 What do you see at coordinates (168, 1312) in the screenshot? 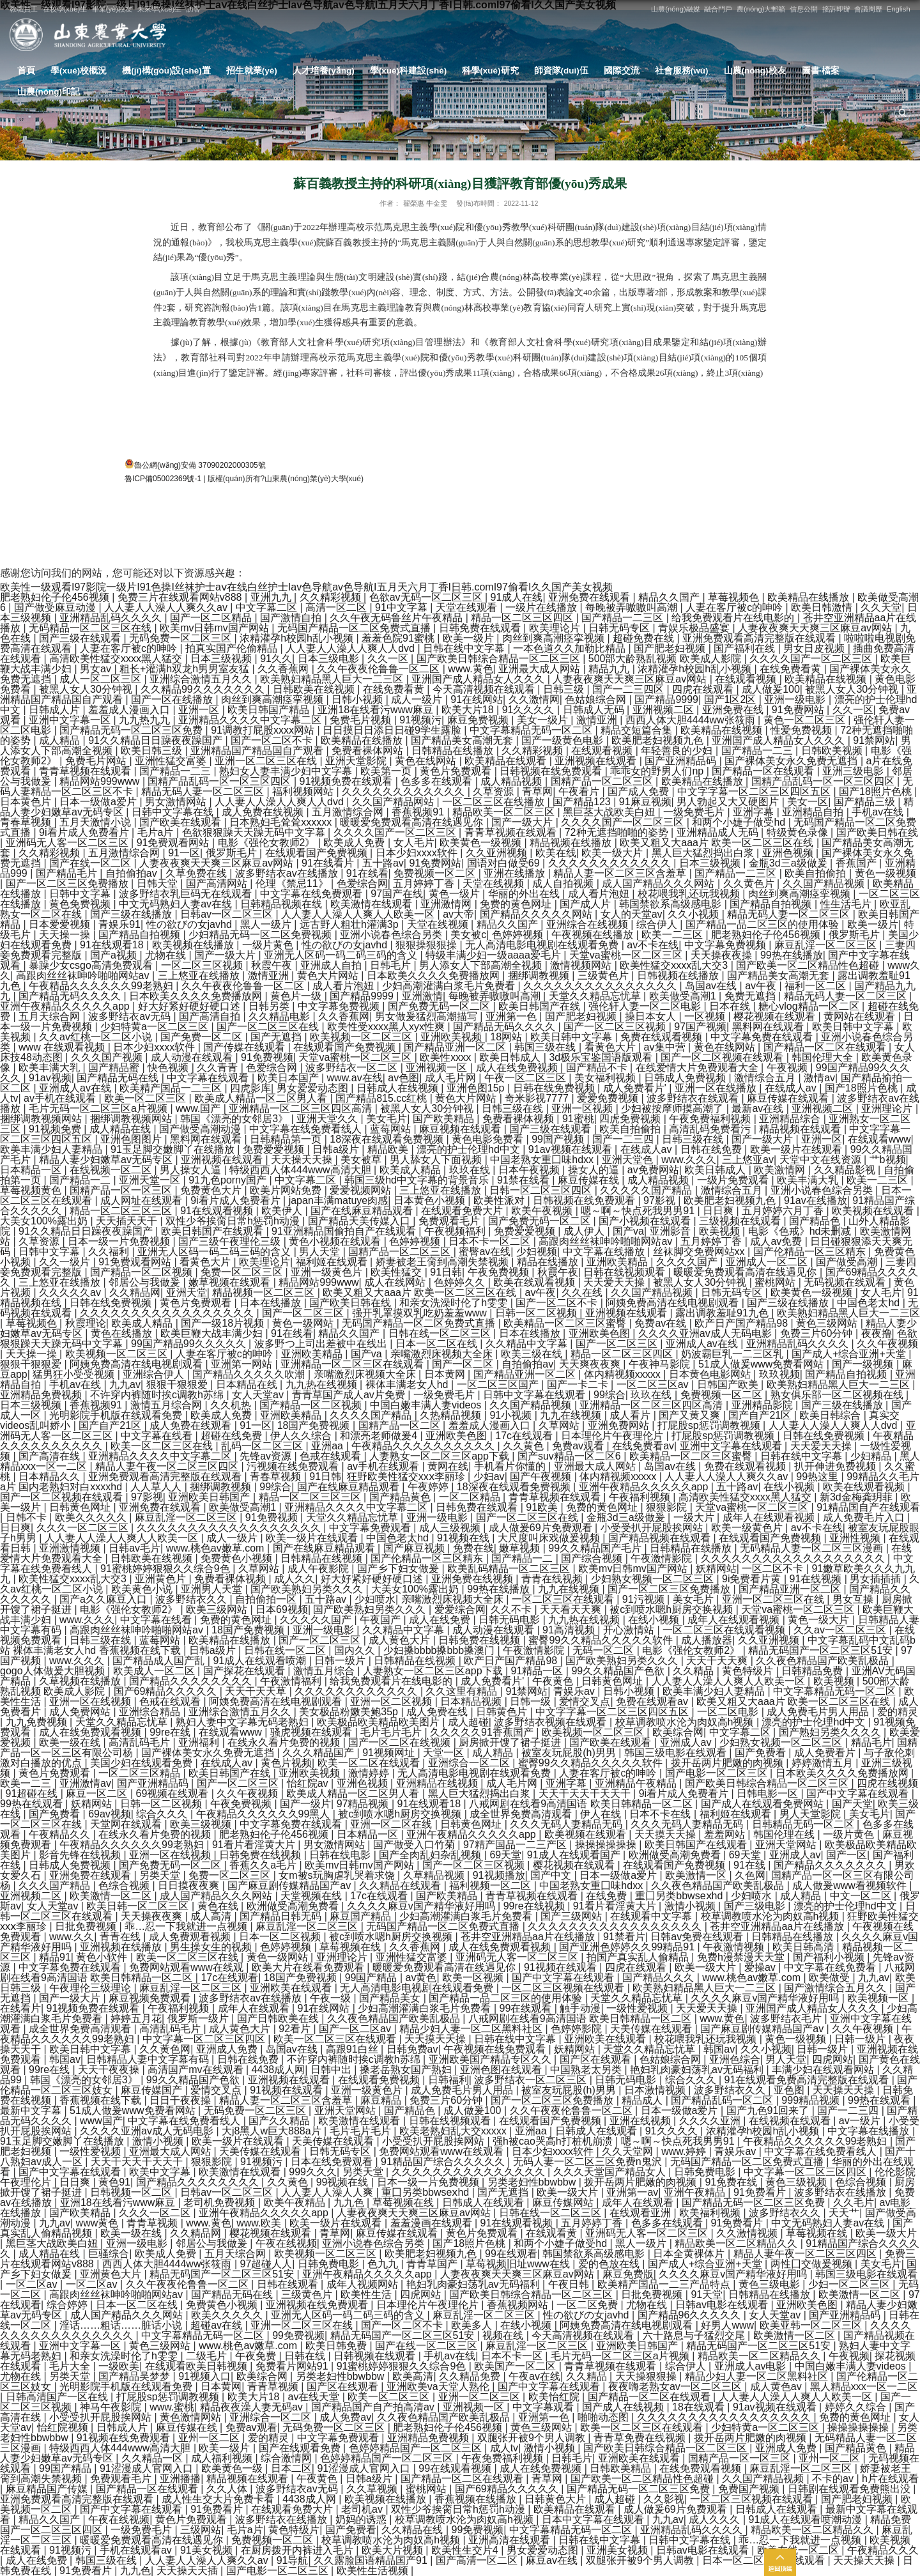
I see `久久久久久久久久久久久久久久久久久` at bounding box center [168, 1312].